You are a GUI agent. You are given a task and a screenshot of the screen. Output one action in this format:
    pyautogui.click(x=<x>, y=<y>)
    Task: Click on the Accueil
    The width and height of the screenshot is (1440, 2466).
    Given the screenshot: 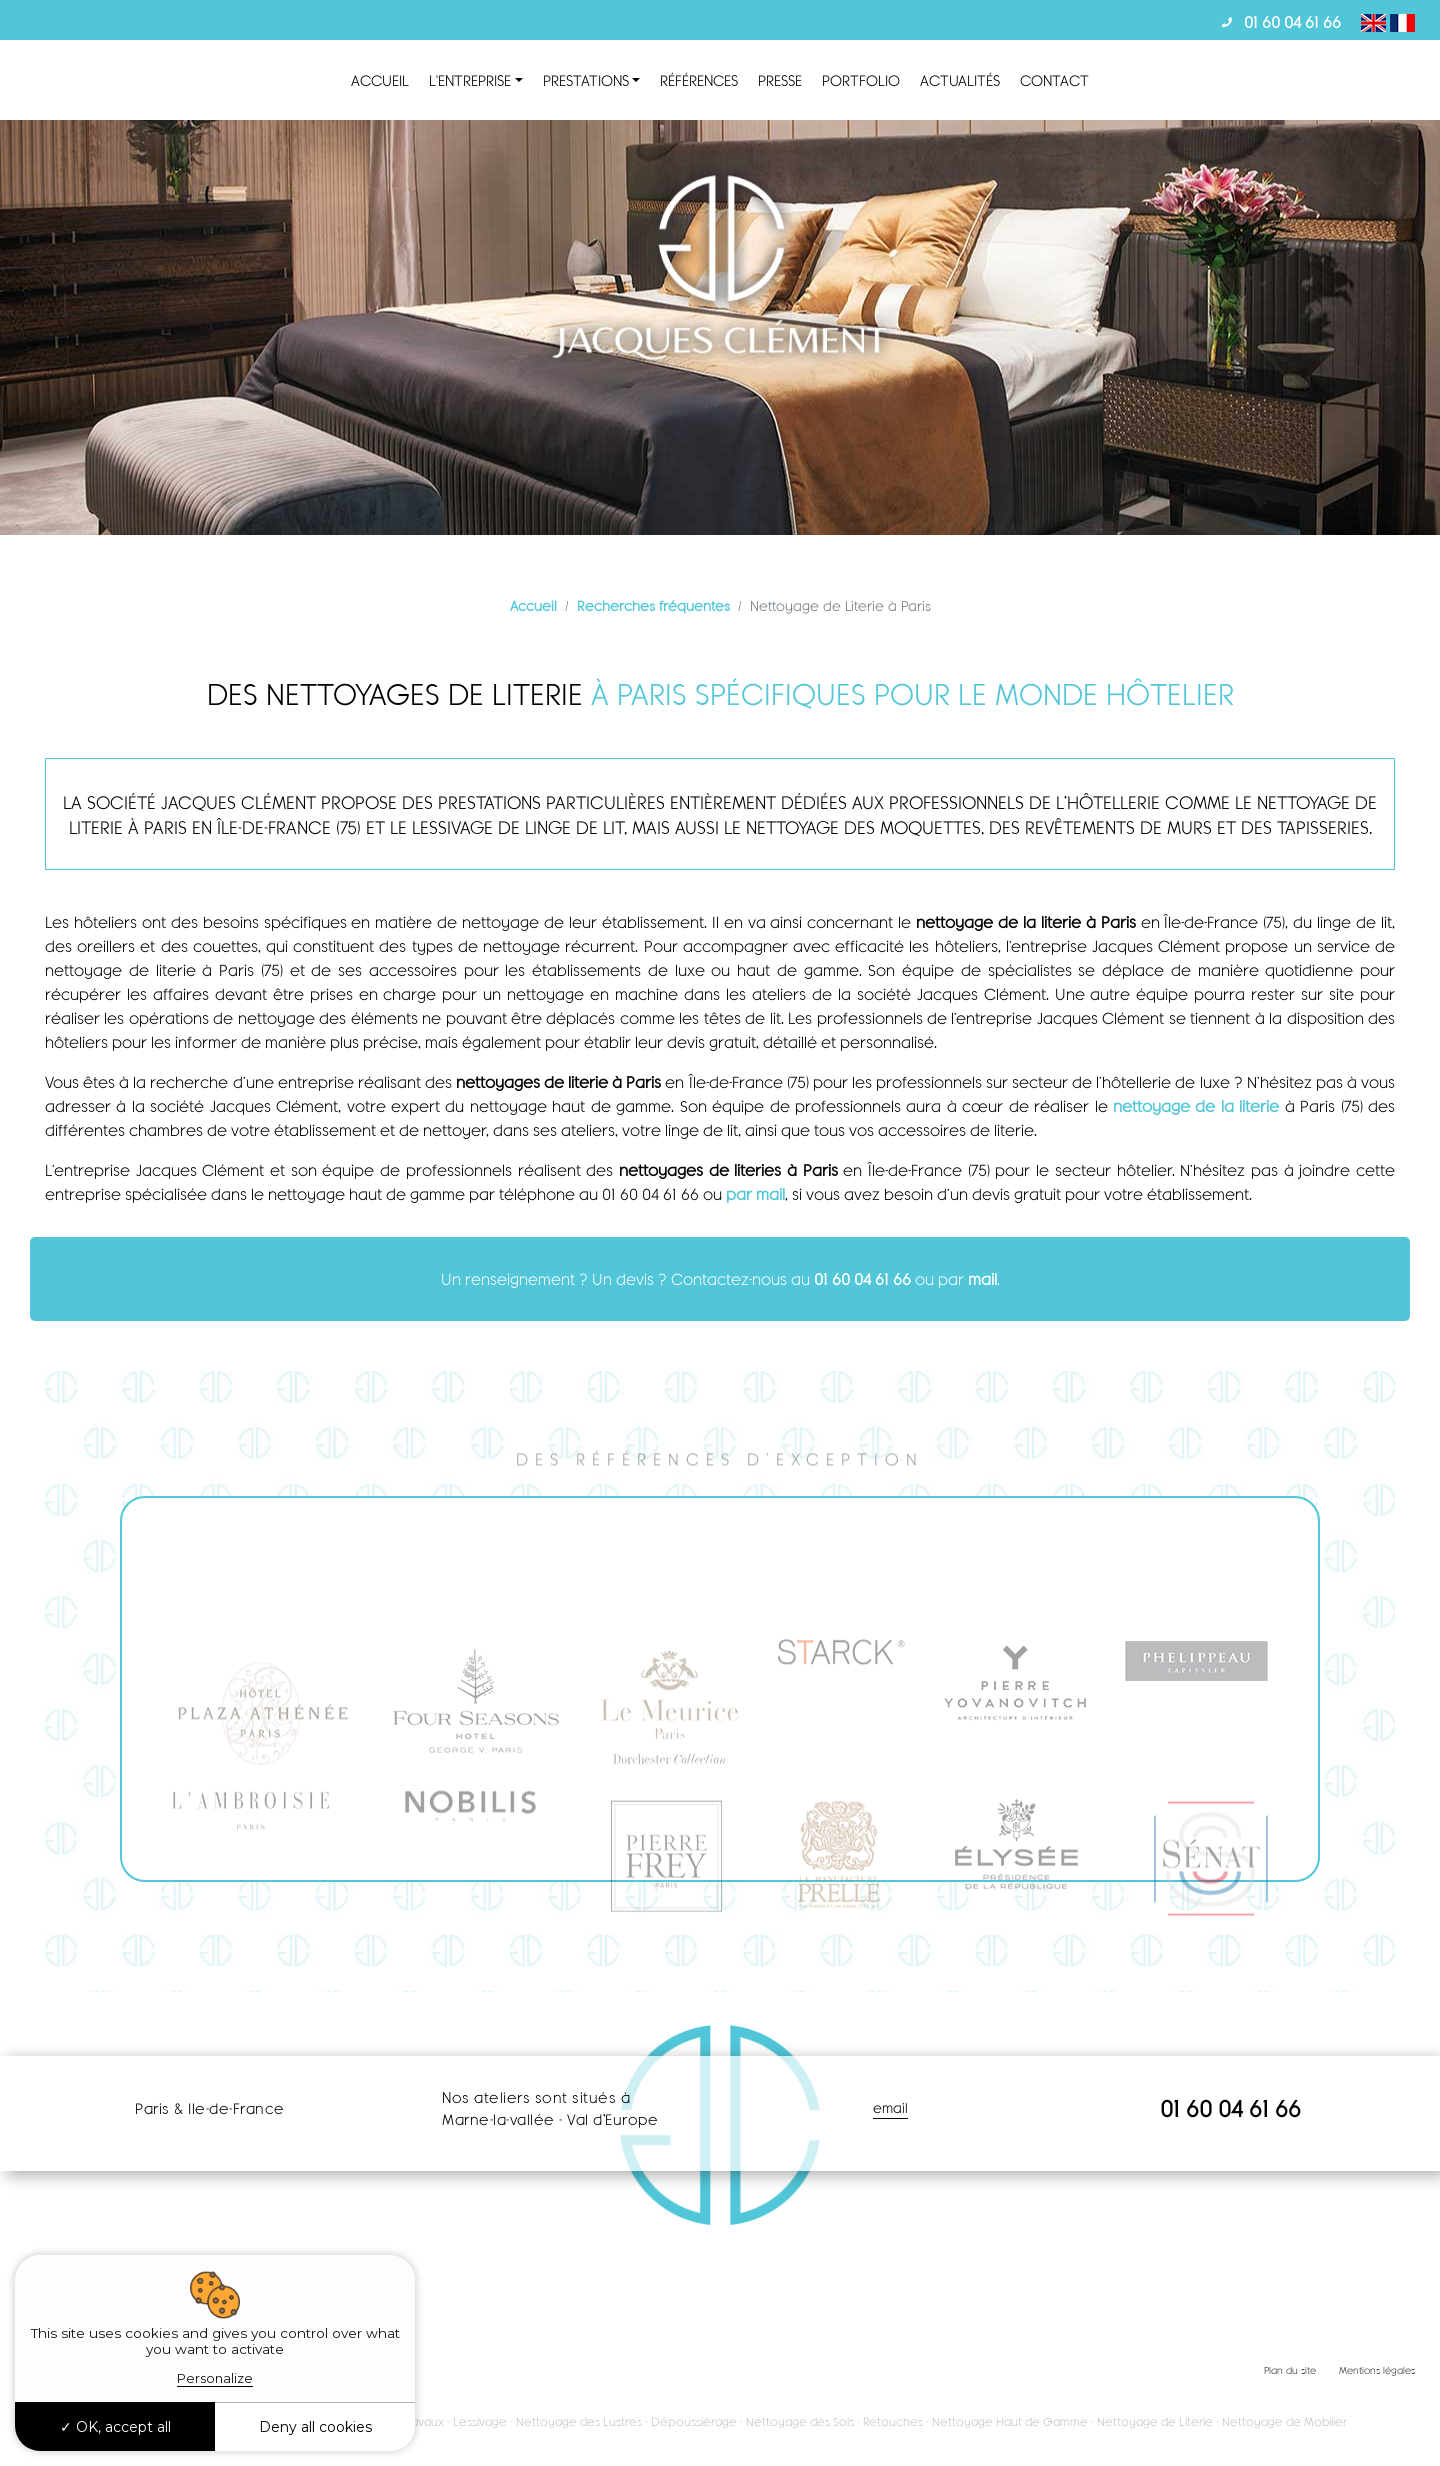 What is the action you would take?
    pyautogui.click(x=380, y=80)
    